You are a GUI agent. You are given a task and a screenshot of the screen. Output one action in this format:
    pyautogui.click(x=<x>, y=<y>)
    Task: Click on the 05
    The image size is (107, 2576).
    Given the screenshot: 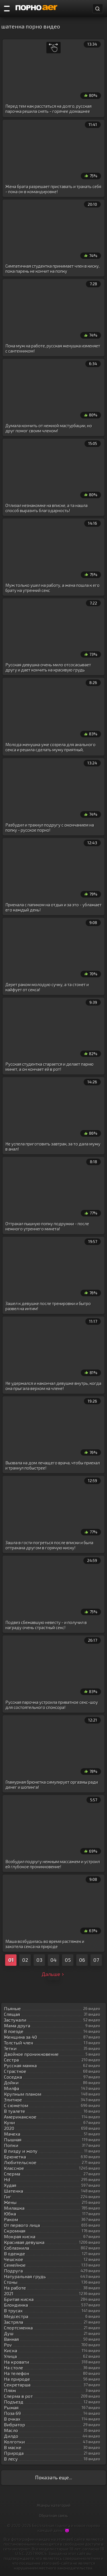 What is the action you would take?
    pyautogui.click(x=68, y=1960)
    